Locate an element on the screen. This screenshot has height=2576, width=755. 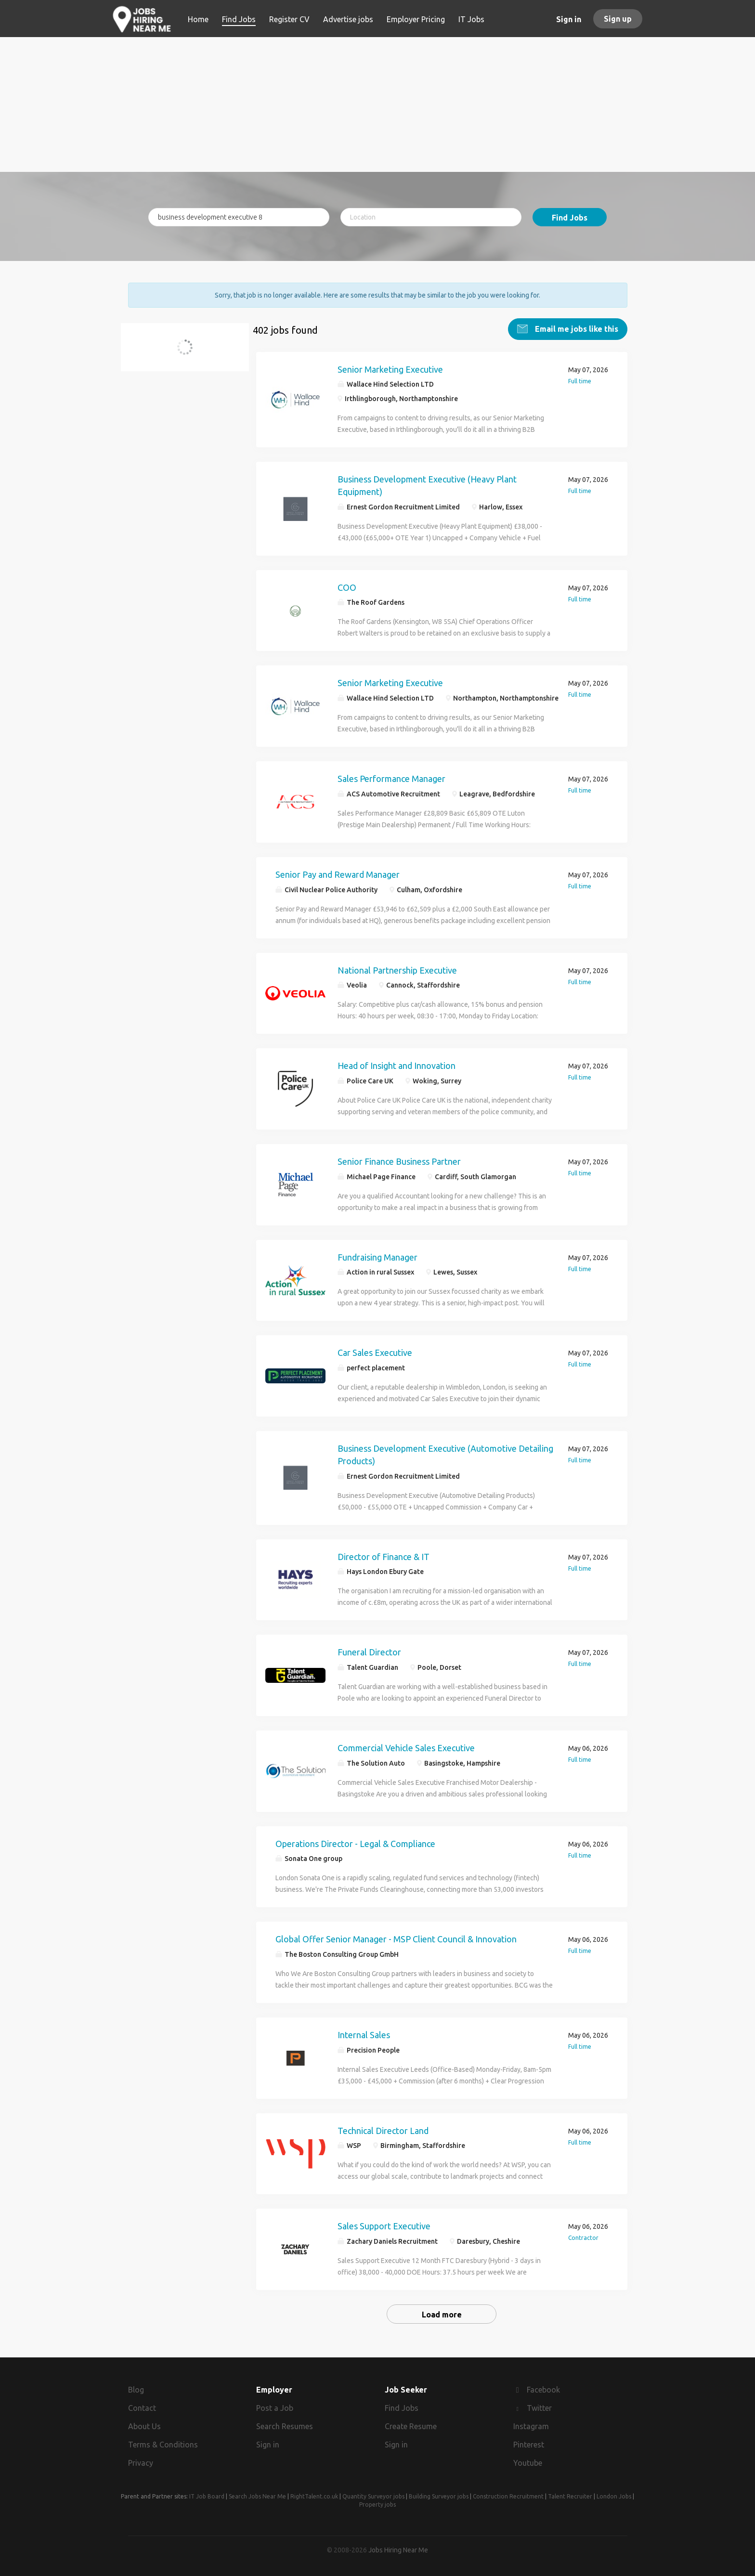
Head of Insight and Innovation is located at coordinates (397, 1064).